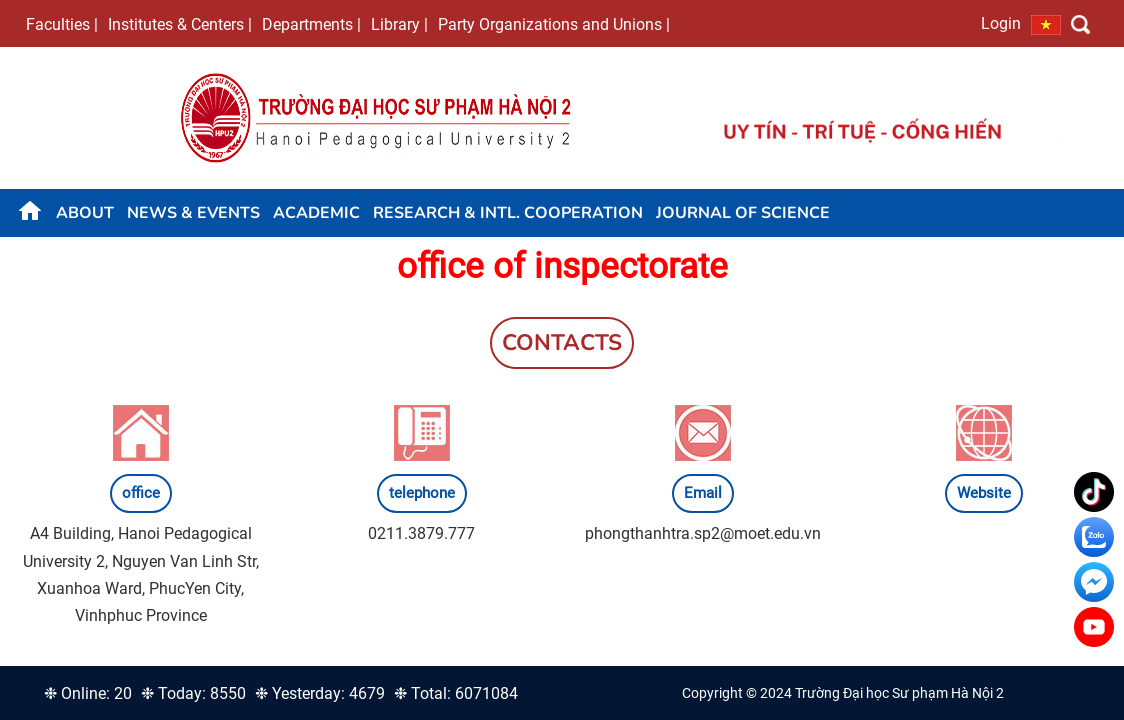 This screenshot has height=720, width=1124. Describe the element at coordinates (422, 493) in the screenshot. I see `telephone` at that location.